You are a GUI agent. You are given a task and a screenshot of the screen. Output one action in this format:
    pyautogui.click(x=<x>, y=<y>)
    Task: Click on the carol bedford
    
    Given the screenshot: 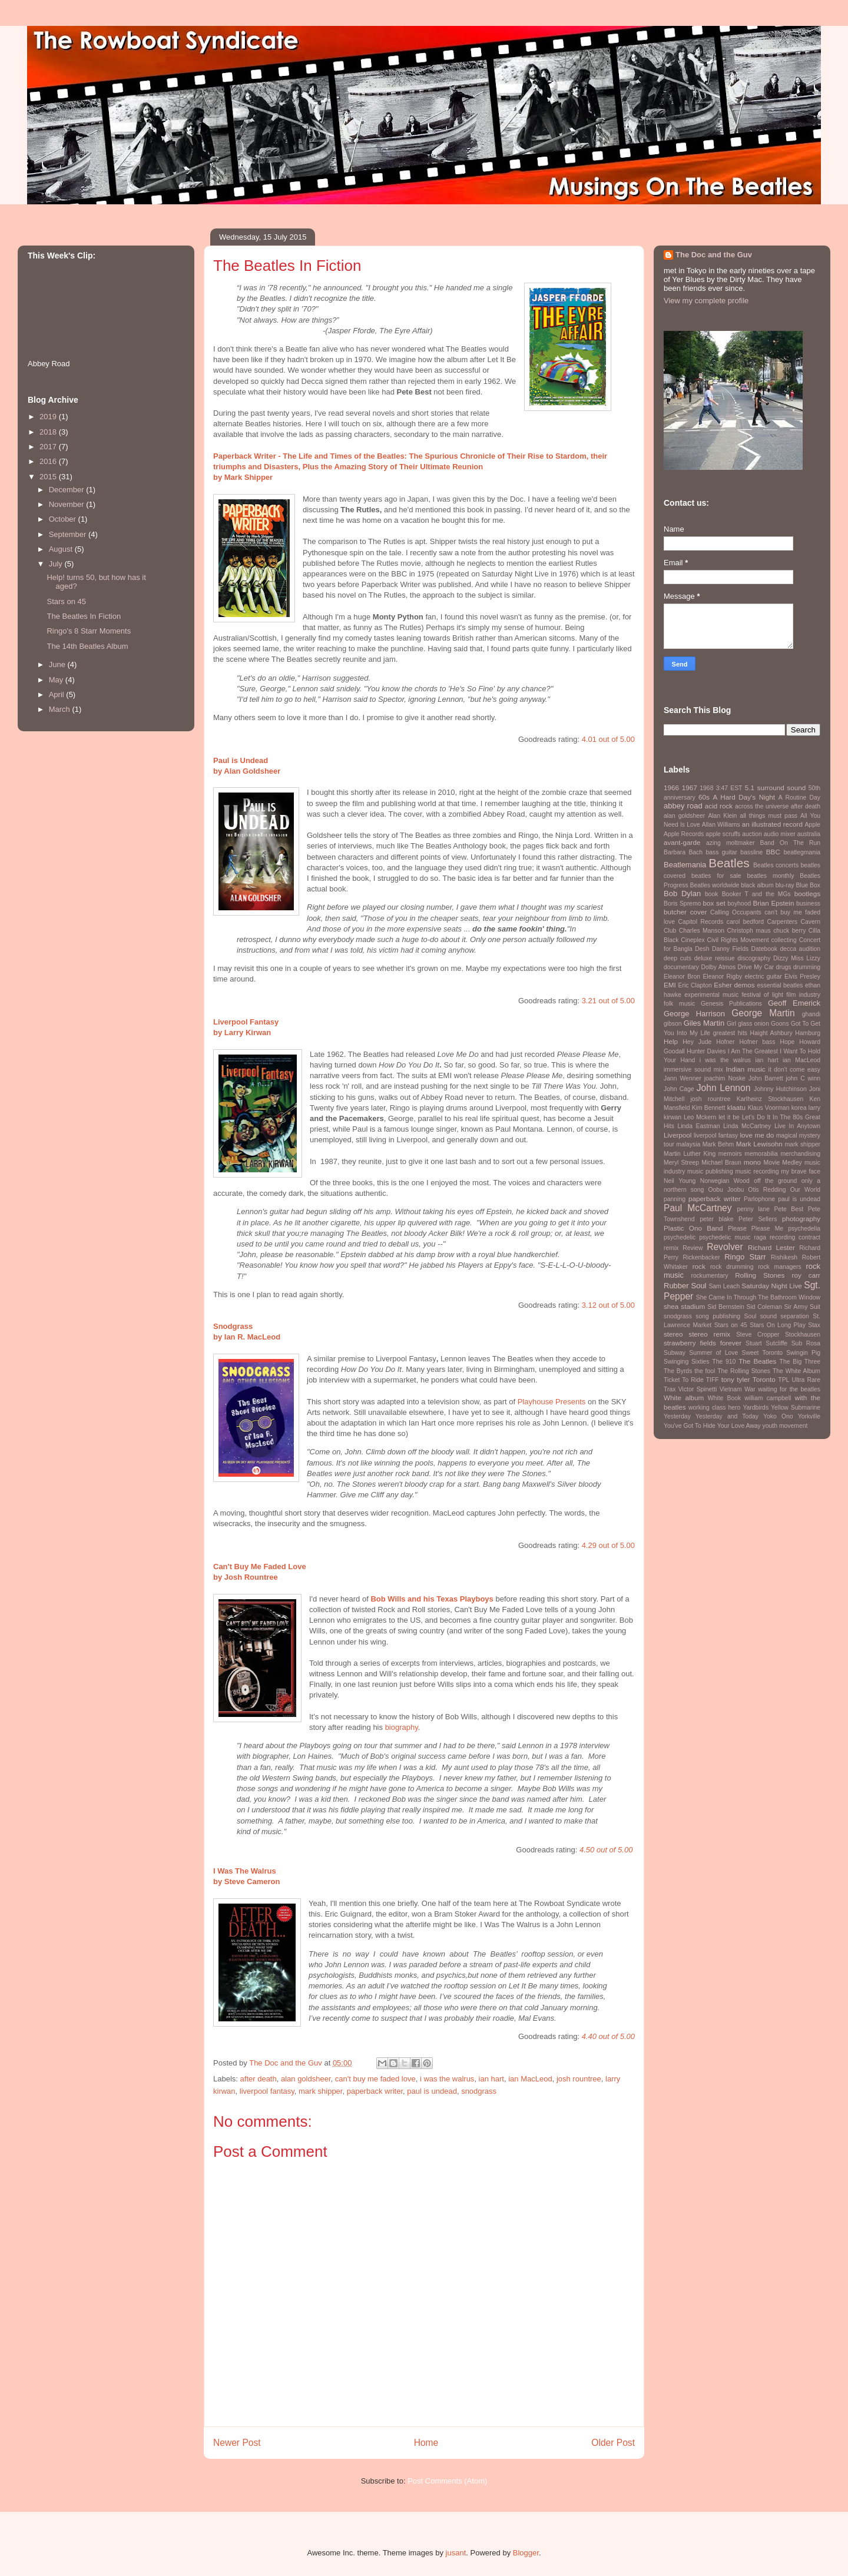 What is the action you would take?
    pyautogui.click(x=745, y=922)
    